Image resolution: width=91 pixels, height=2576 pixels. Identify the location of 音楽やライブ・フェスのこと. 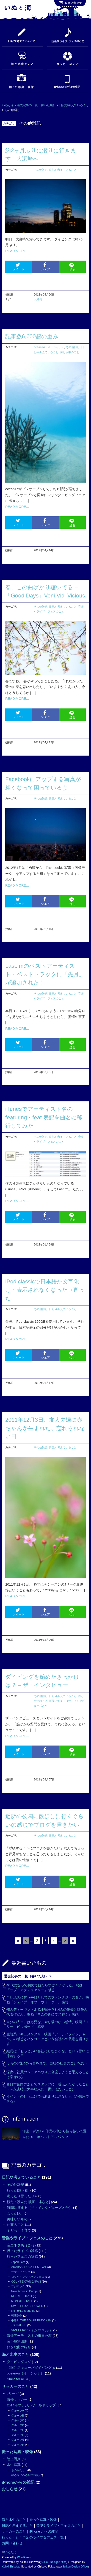
(27, 2238).